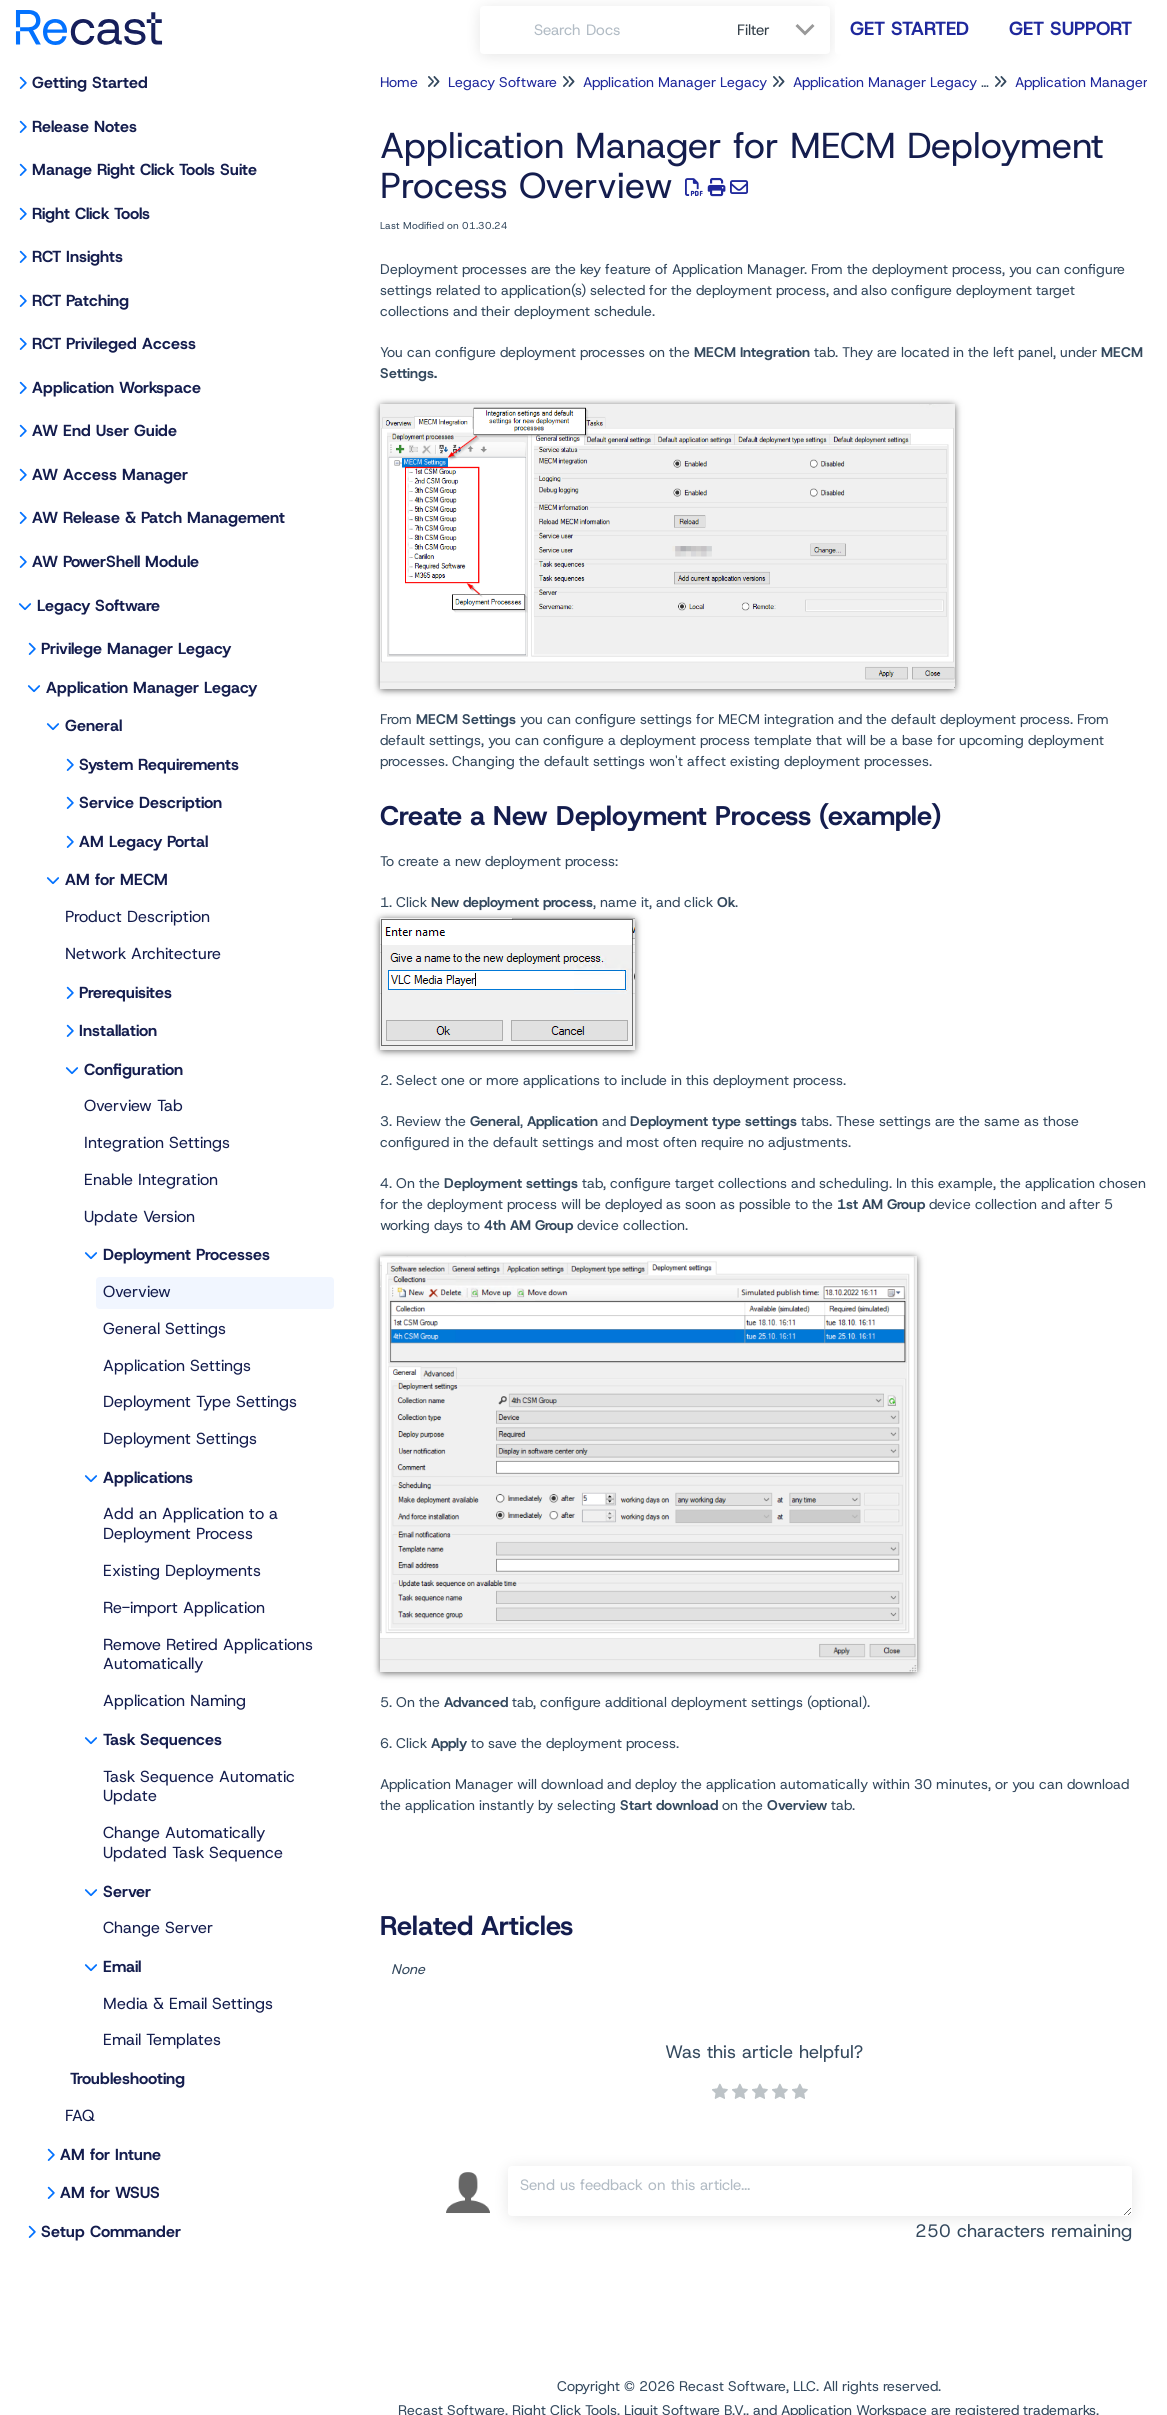 This screenshot has width=1167, height=2415. What do you see at coordinates (77, 256) in the screenshot?
I see `RCT Insights` at bounding box center [77, 256].